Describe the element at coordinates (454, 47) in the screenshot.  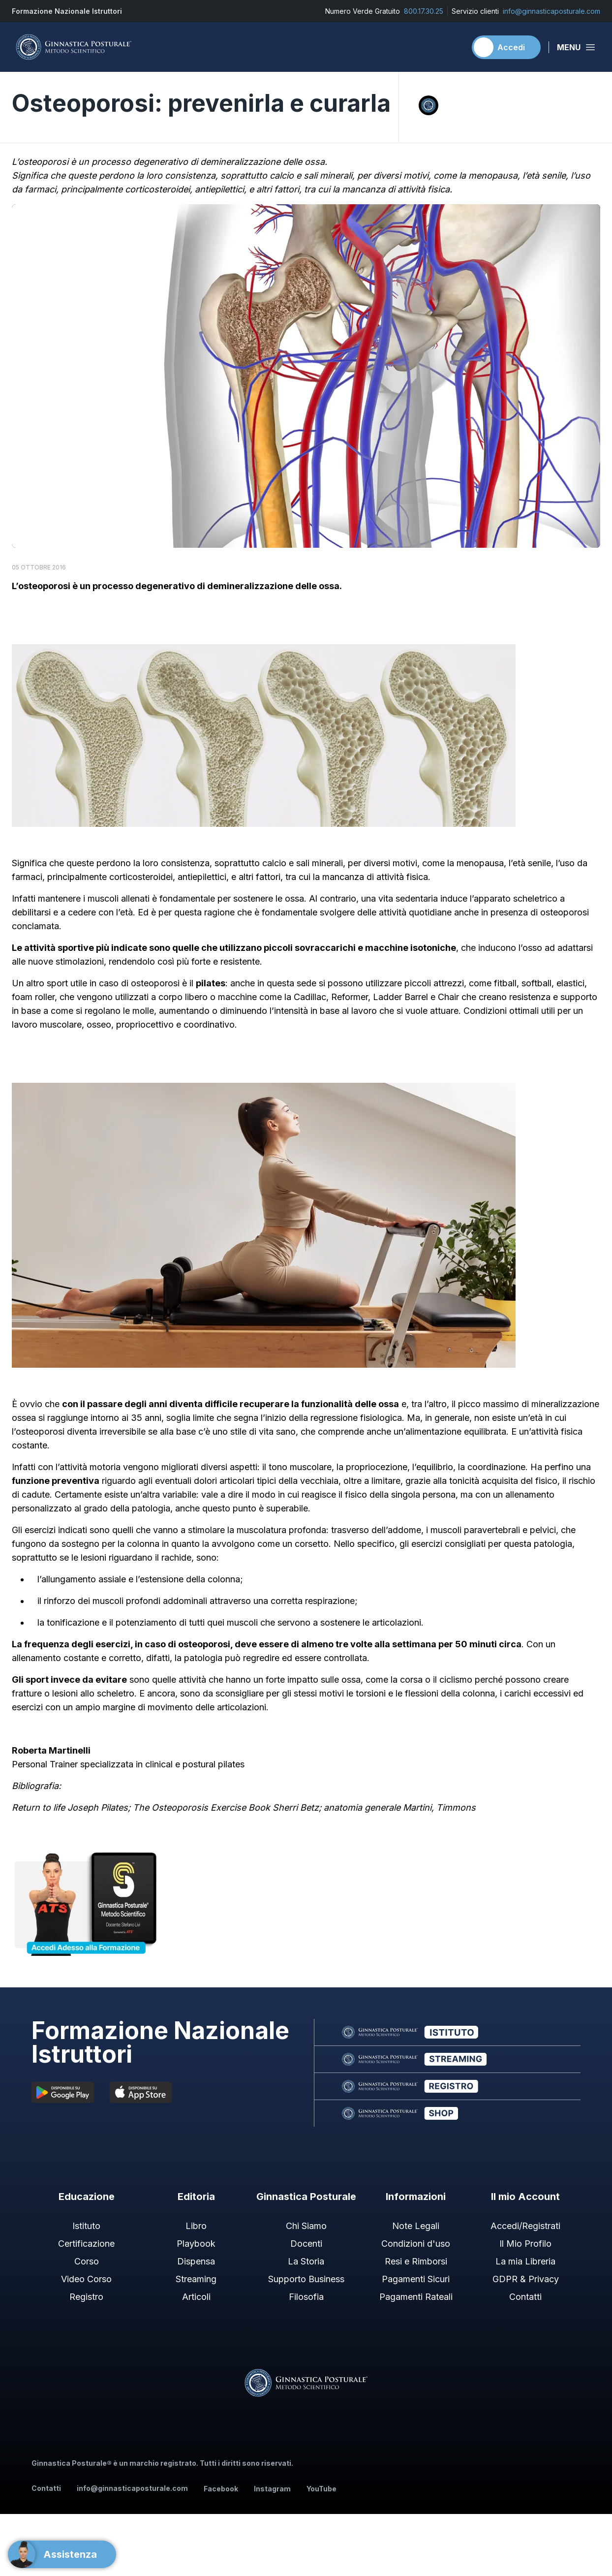
I see `[Carrello]` at that location.